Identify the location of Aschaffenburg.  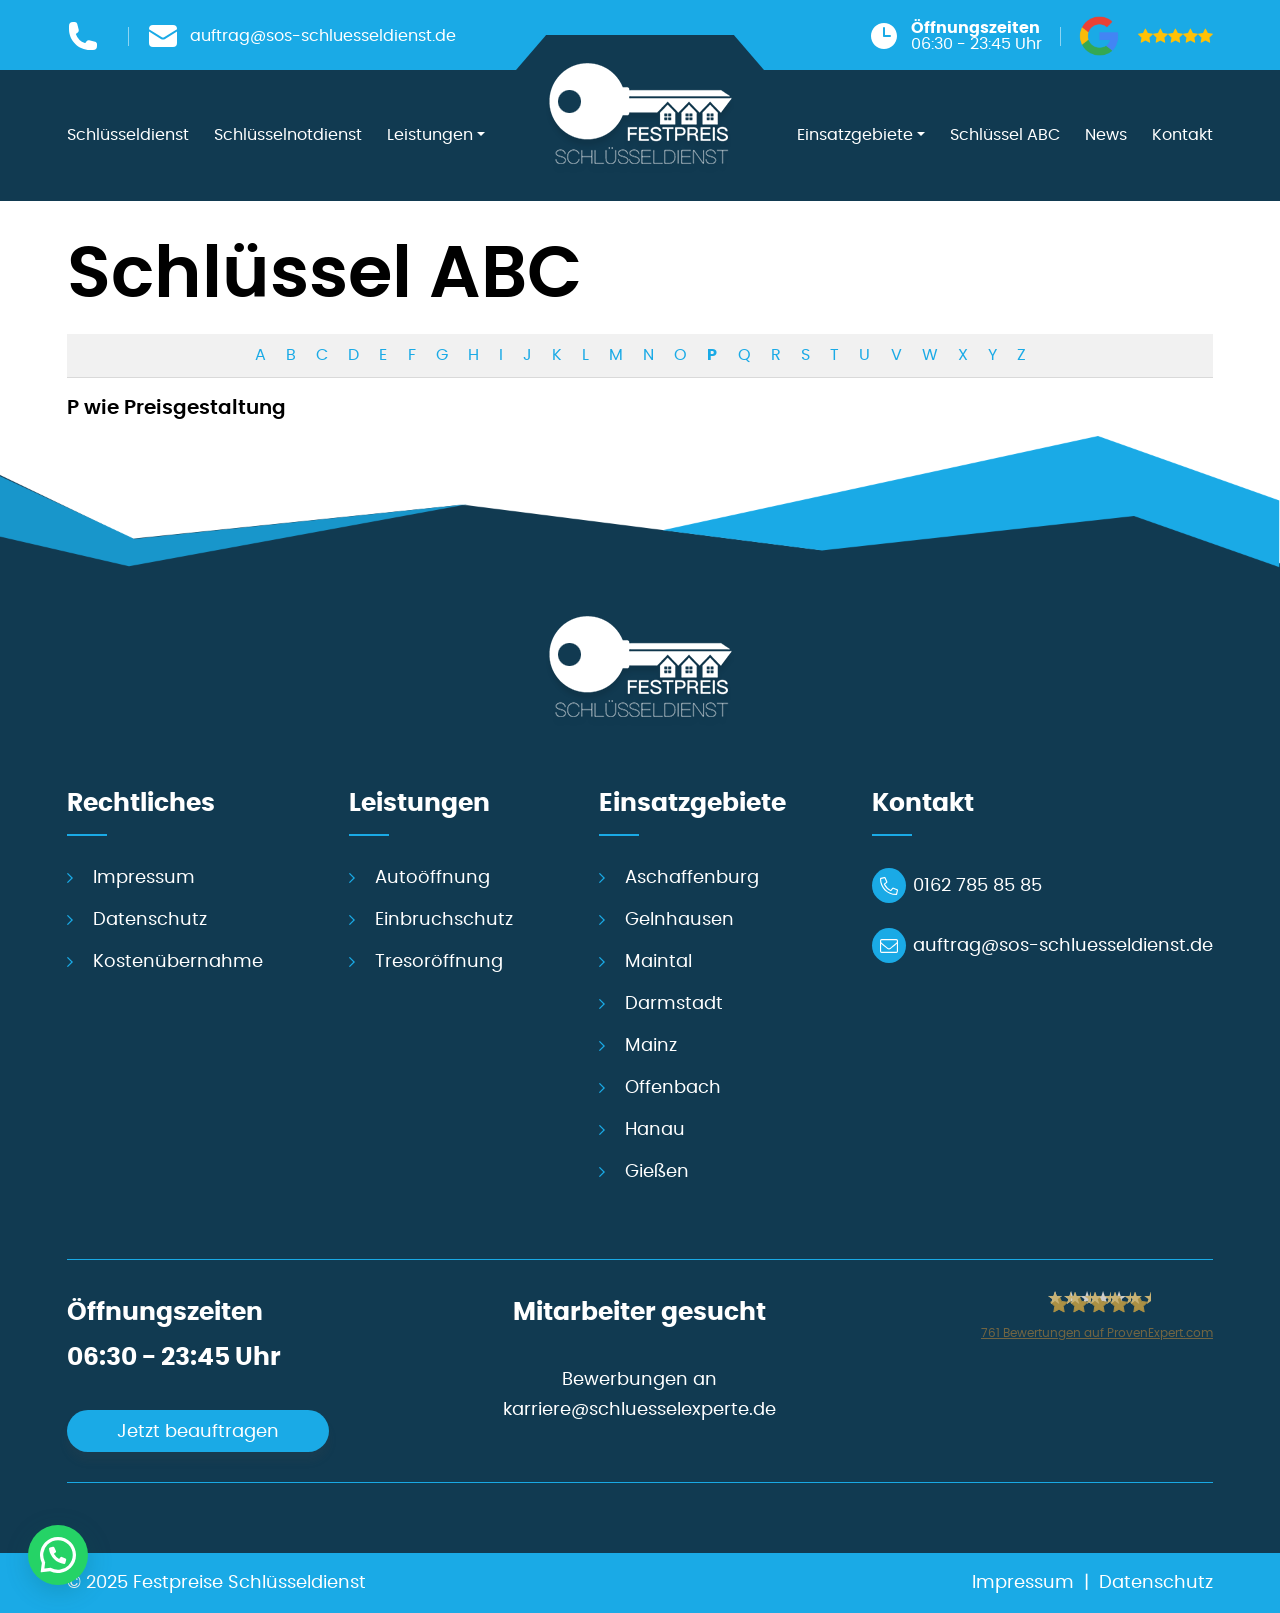
(692, 878).